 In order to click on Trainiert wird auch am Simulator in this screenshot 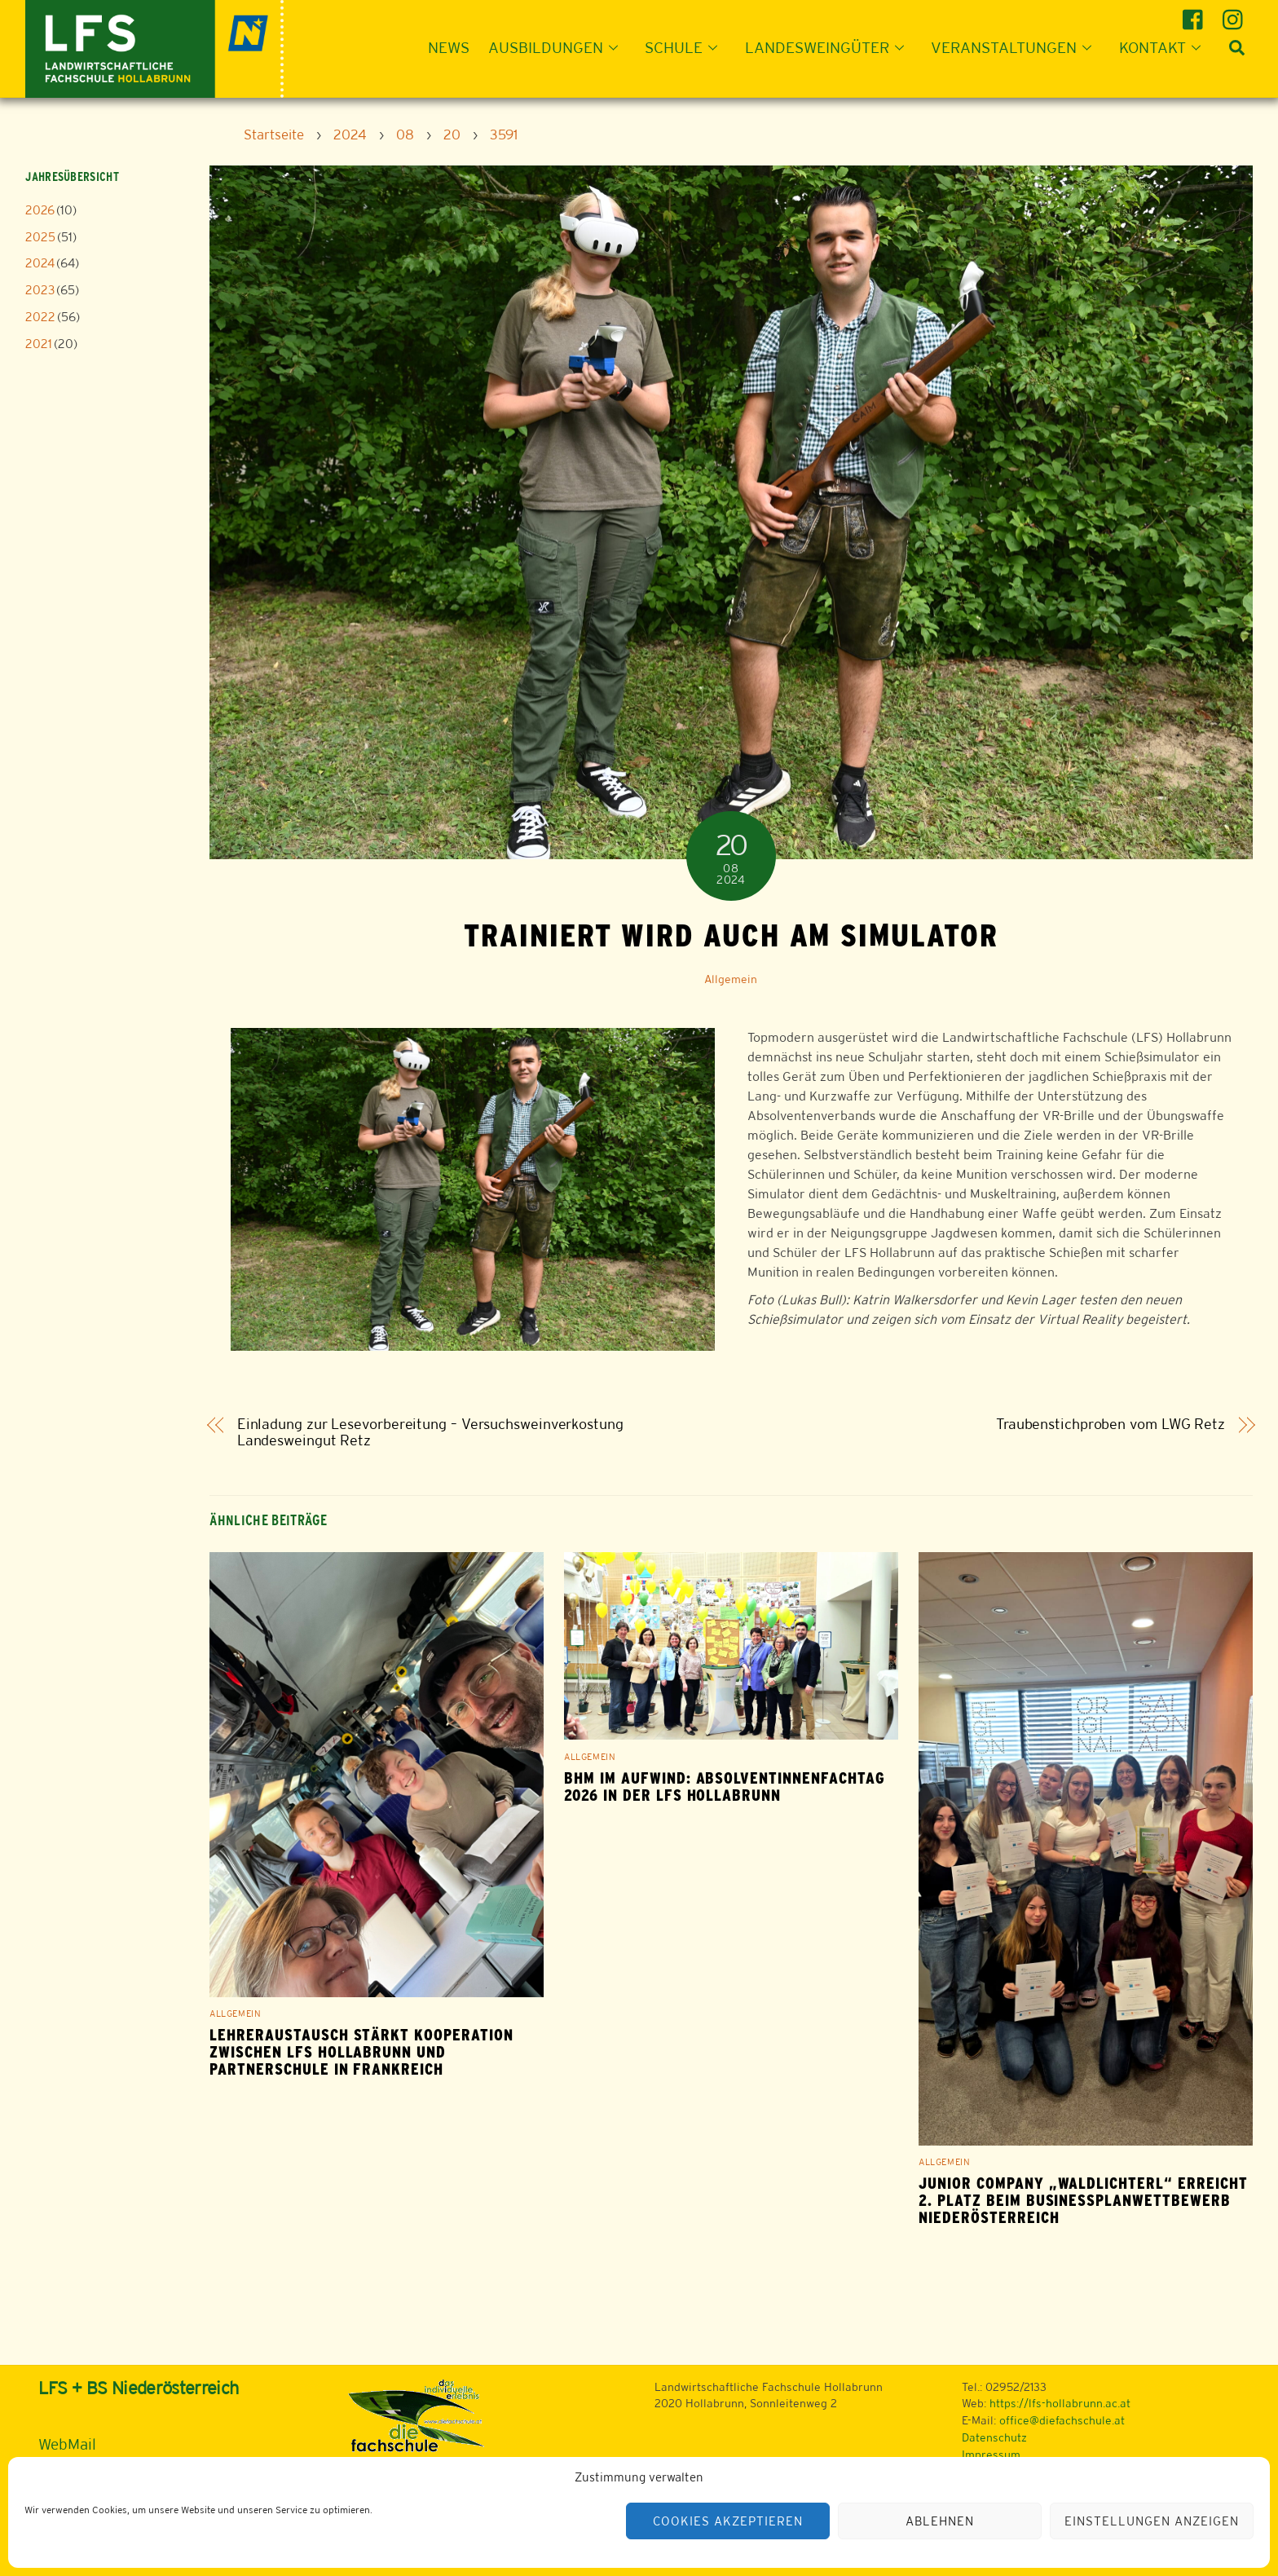, I will do `click(731, 935)`.